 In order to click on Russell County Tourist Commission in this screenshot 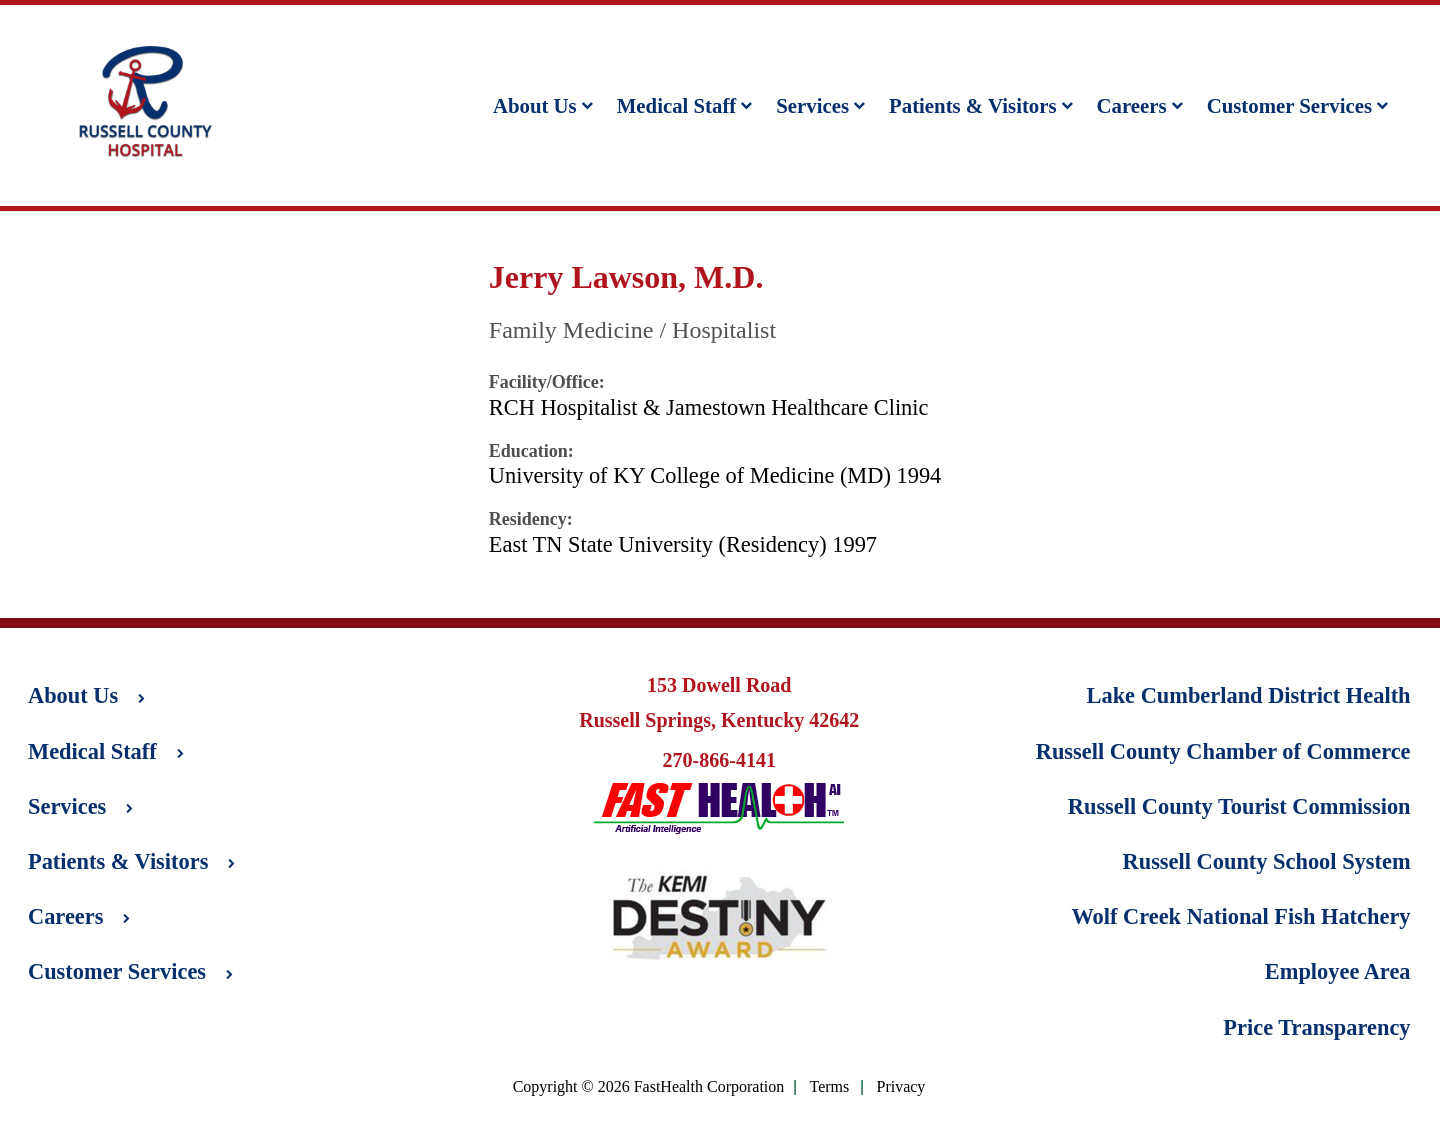, I will do `click(1239, 806)`.